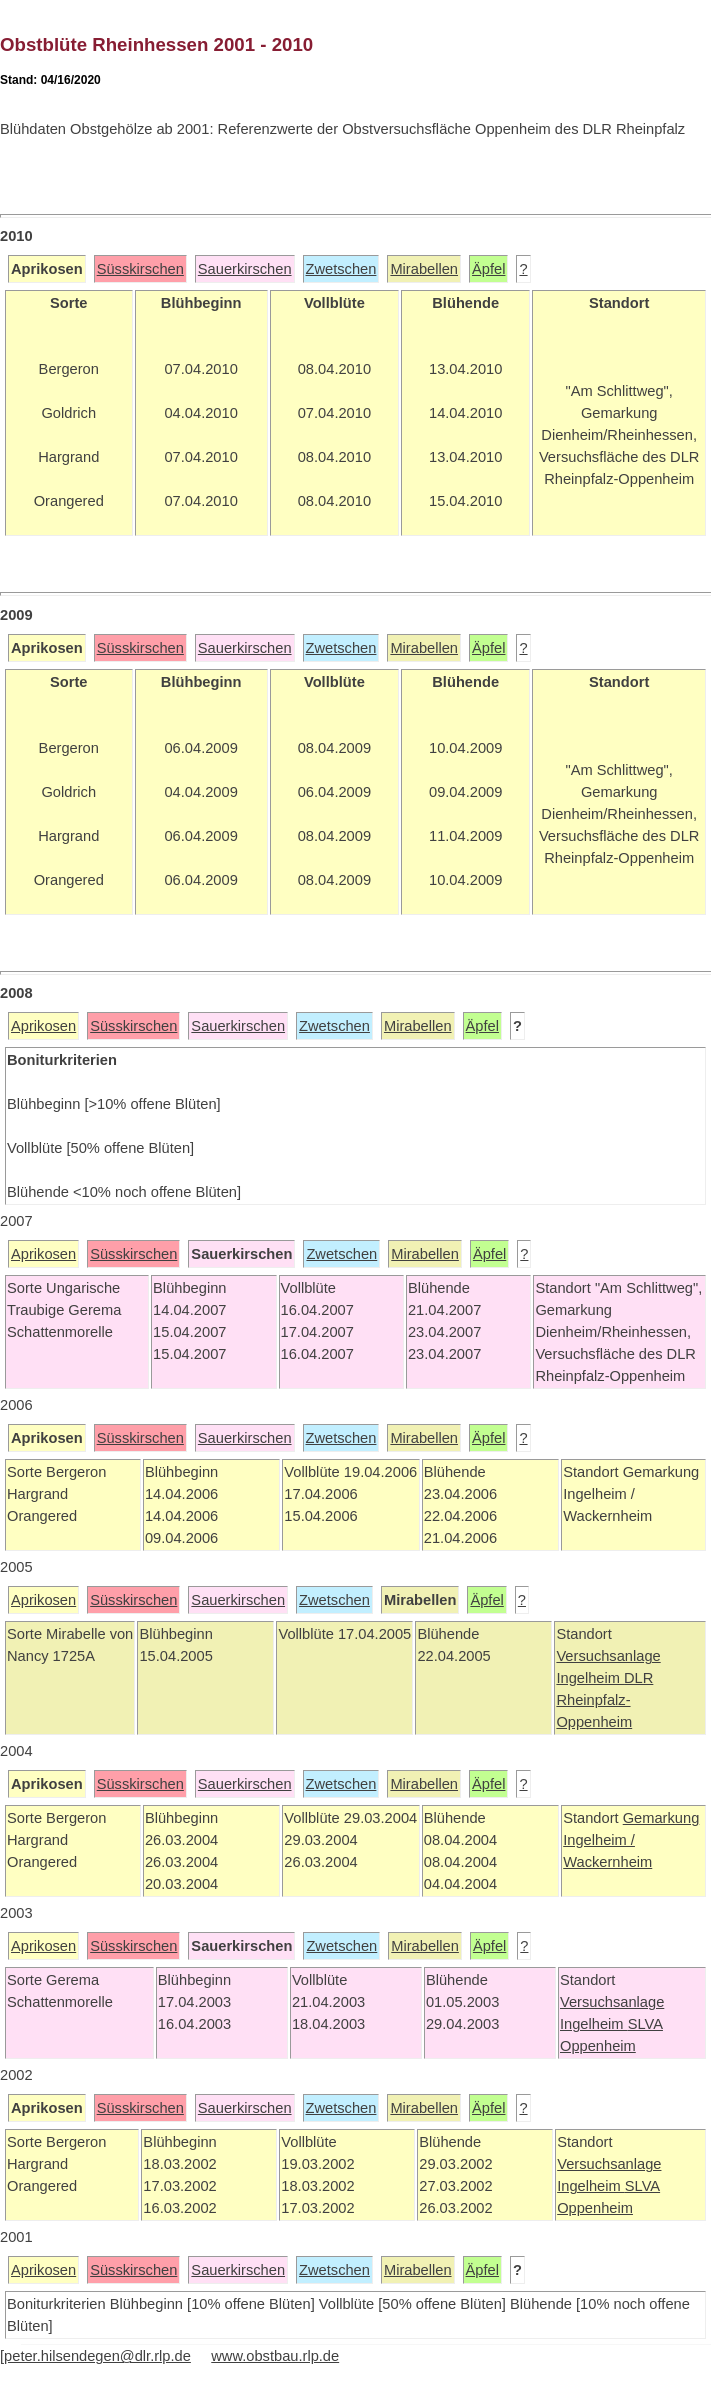 The image size is (711, 2384). I want to click on www.obstbau.rlp.de, so click(275, 2356).